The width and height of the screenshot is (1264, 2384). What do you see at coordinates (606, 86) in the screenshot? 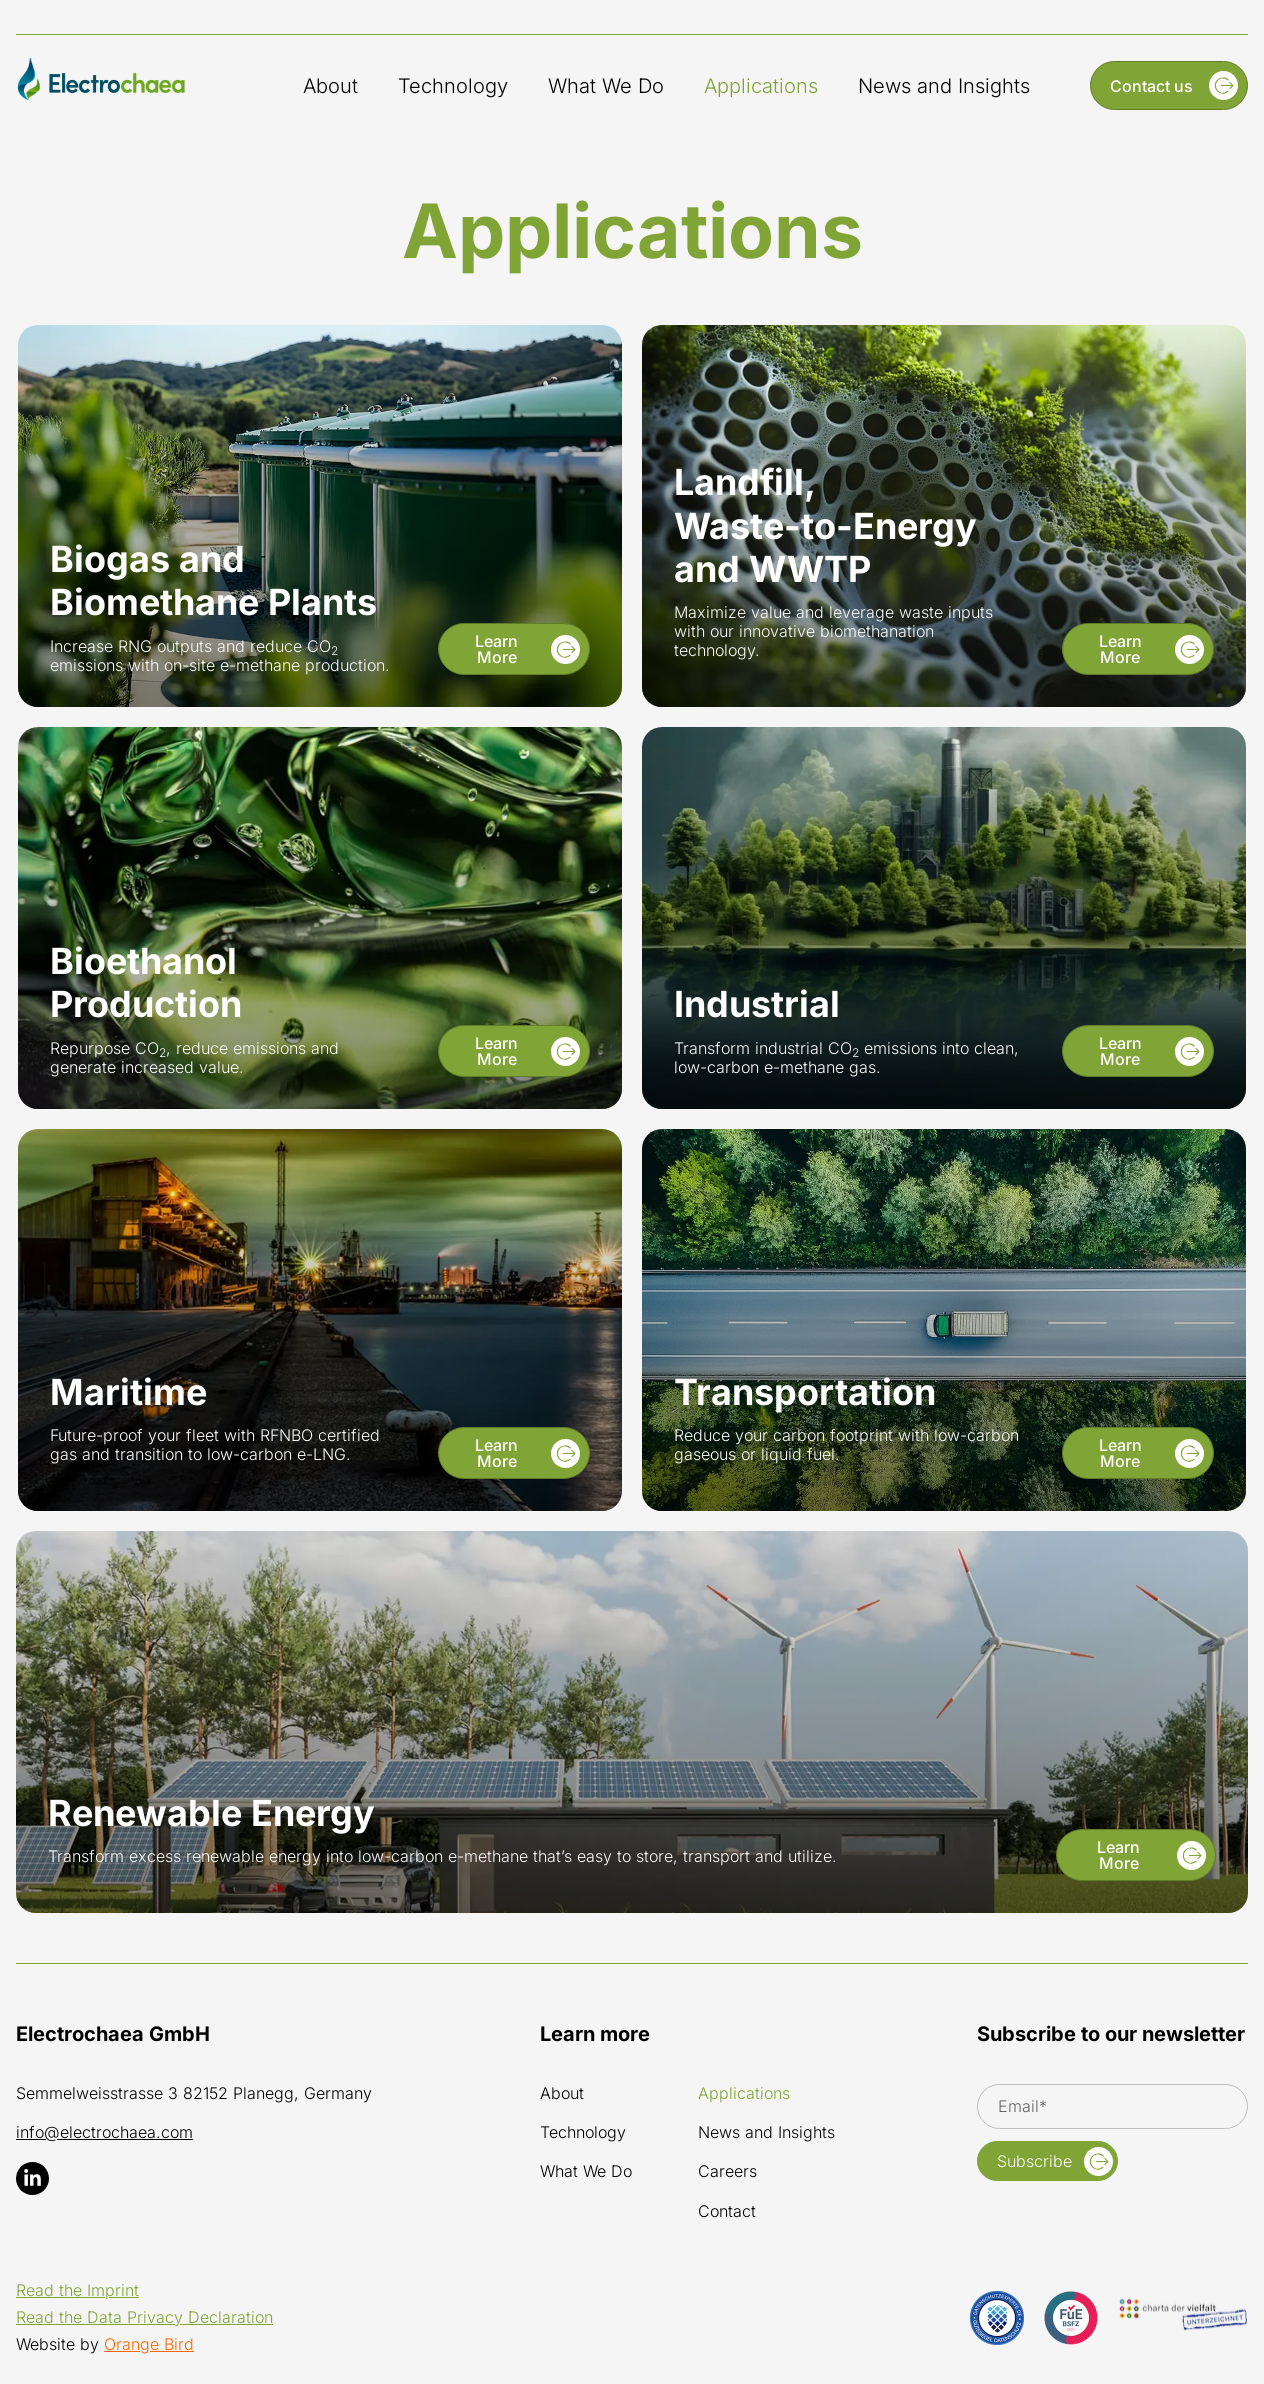
I see `What We Do` at bounding box center [606, 86].